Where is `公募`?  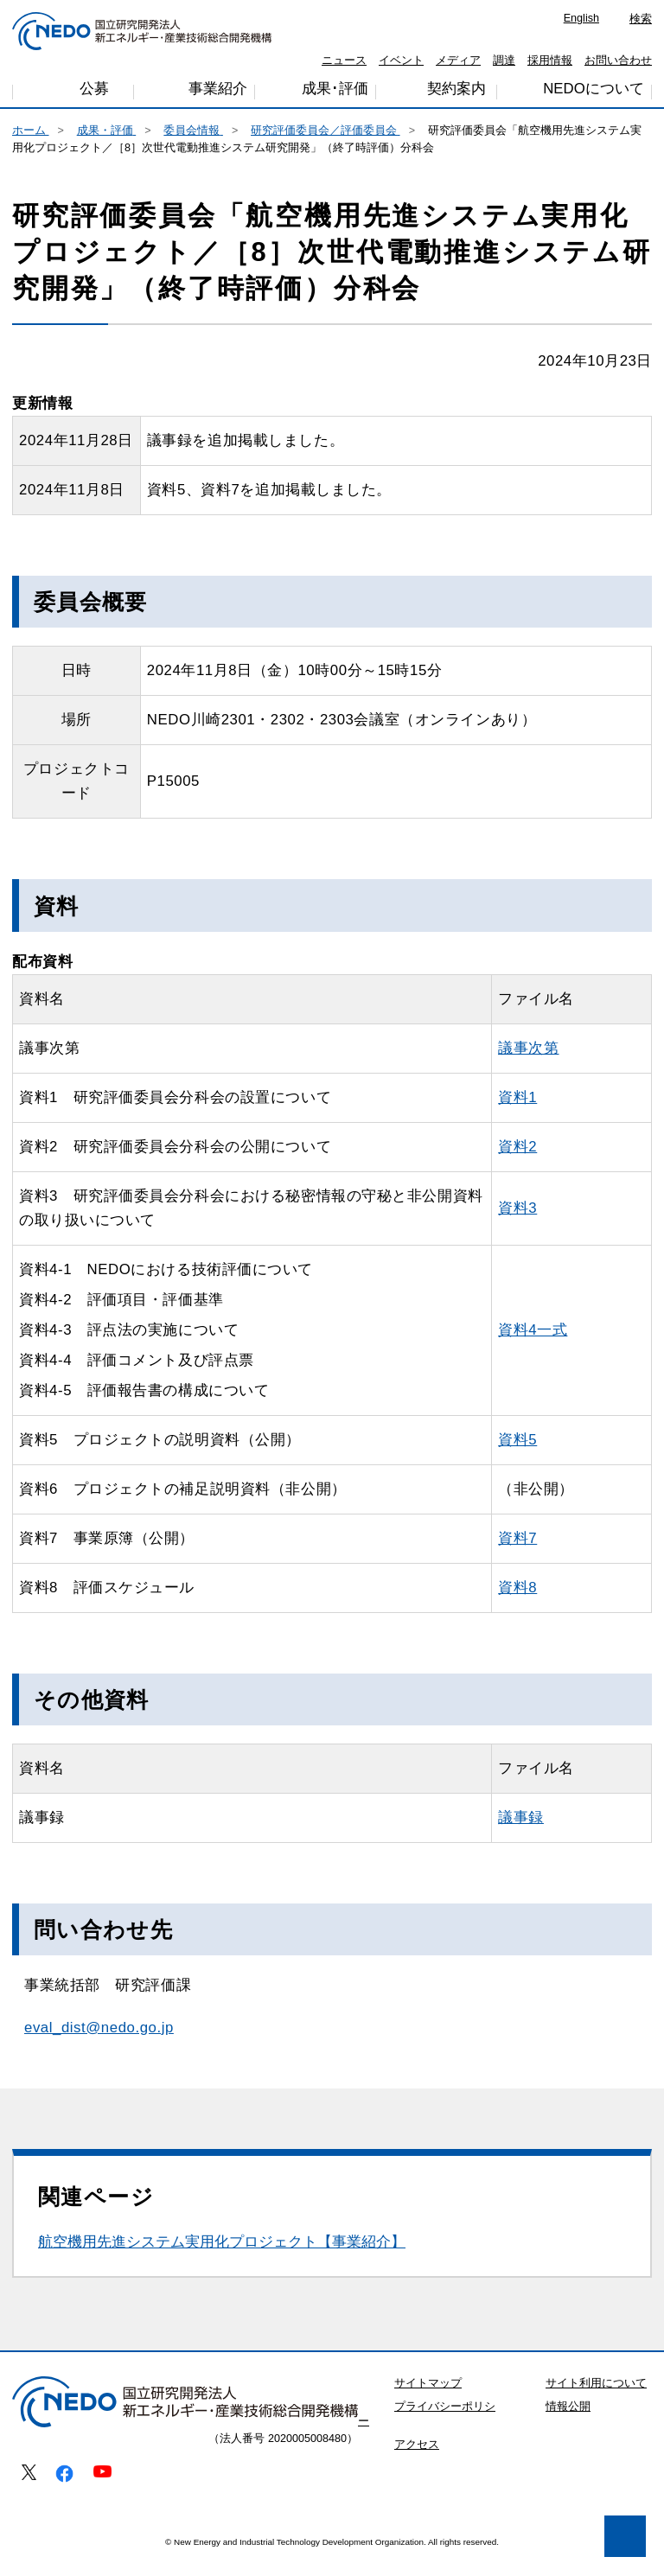 公募 is located at coordinates (94, 94).